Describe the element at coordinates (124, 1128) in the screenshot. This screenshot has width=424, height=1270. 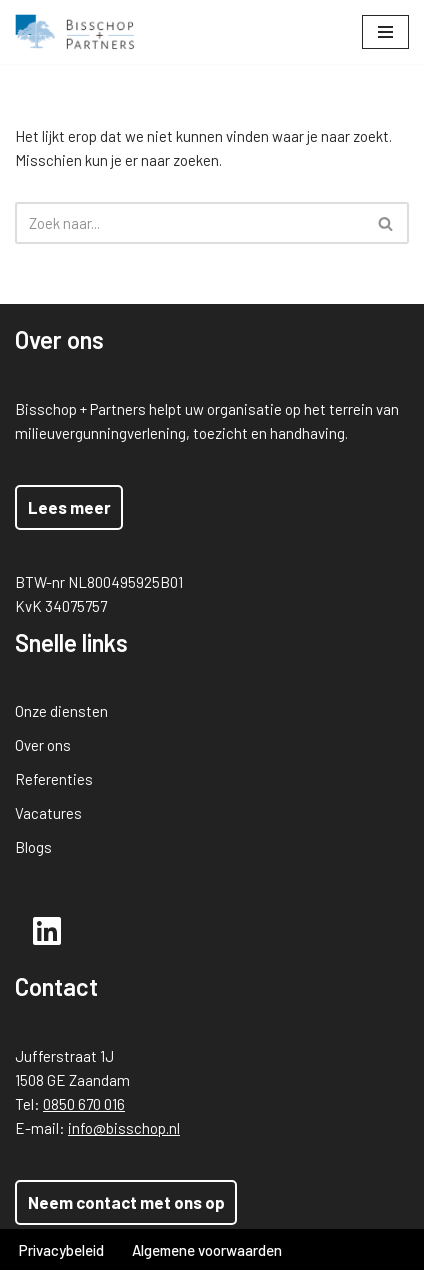
I see `info@bisschop.nl` at that location.